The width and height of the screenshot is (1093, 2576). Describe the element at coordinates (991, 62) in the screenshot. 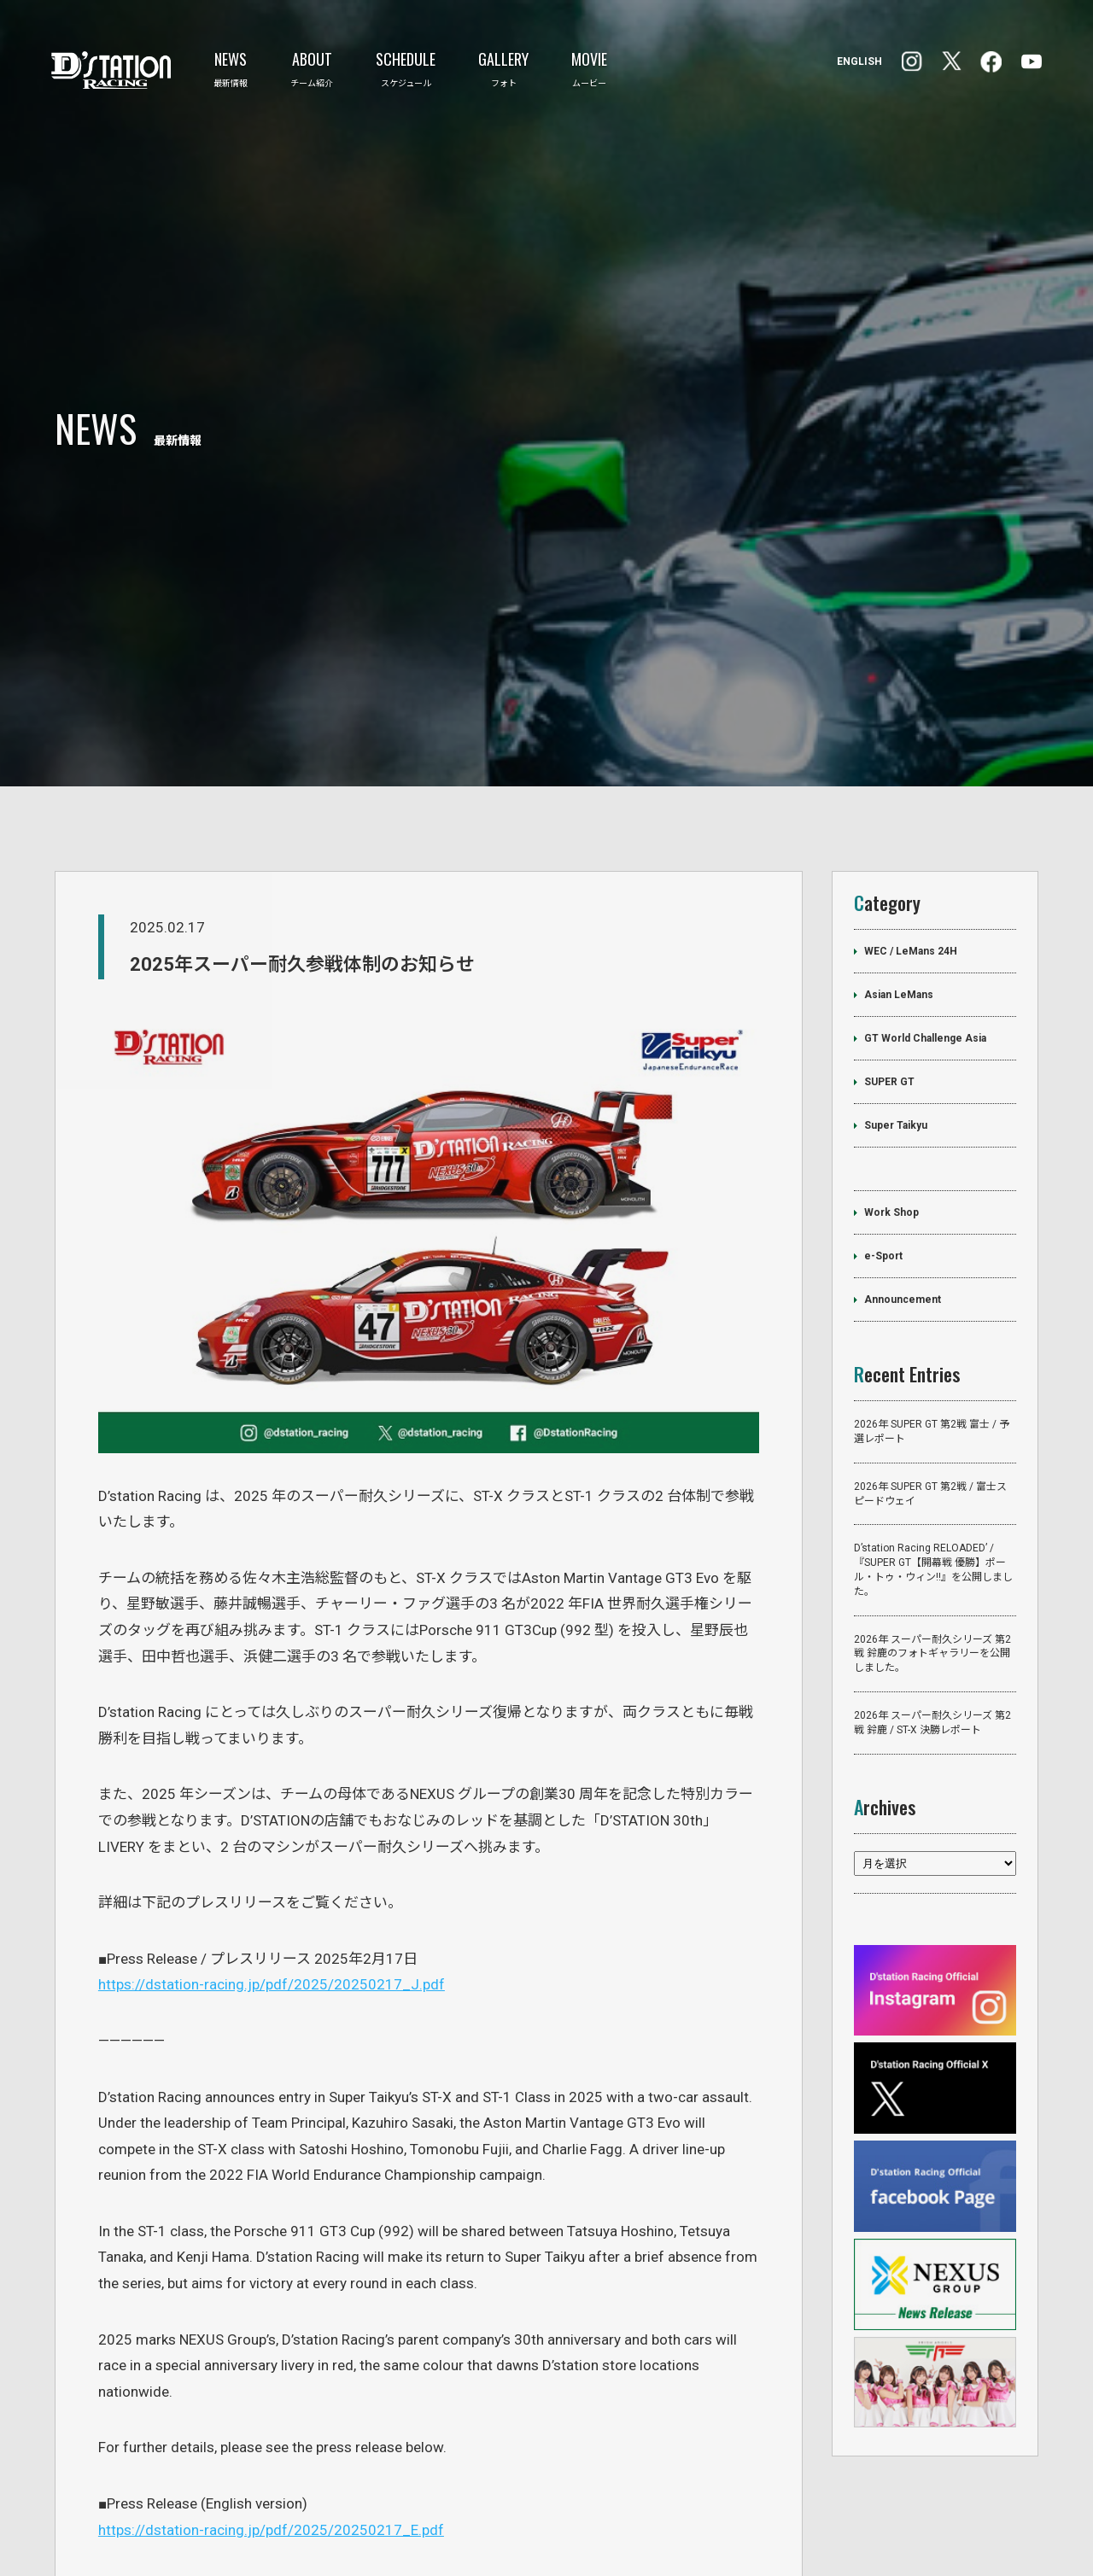

I see `Instagram` at that location.